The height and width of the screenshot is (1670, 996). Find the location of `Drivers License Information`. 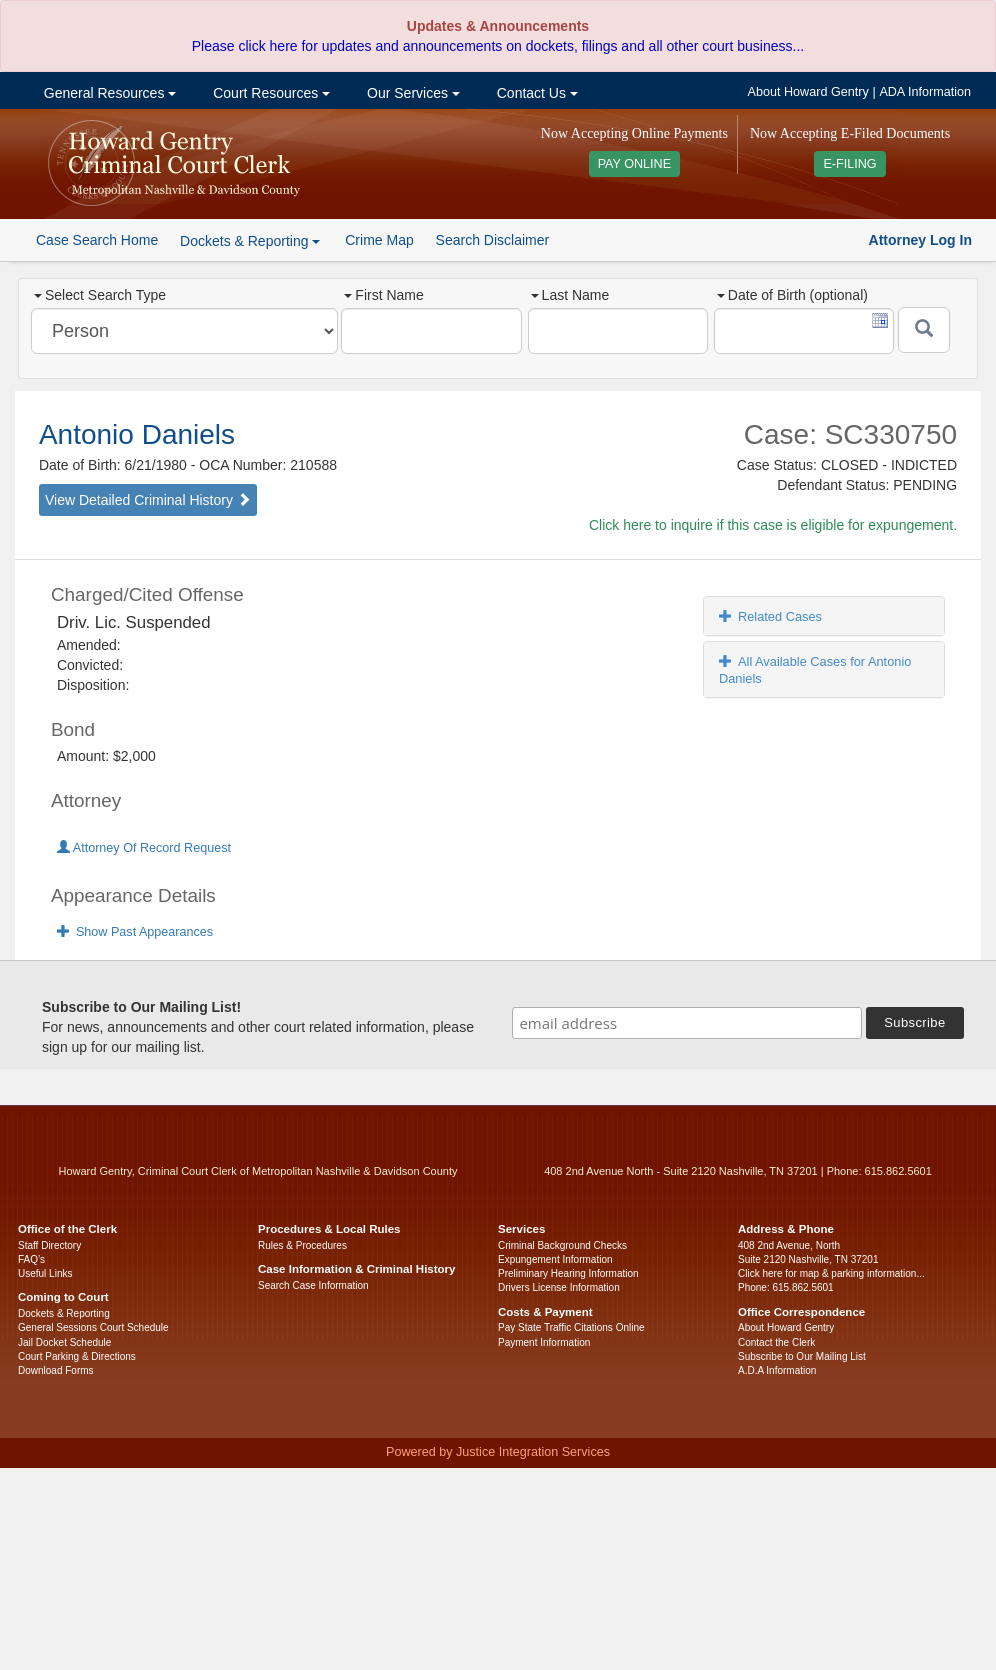

Drivers License Information is located at coordinates (559, 1287).